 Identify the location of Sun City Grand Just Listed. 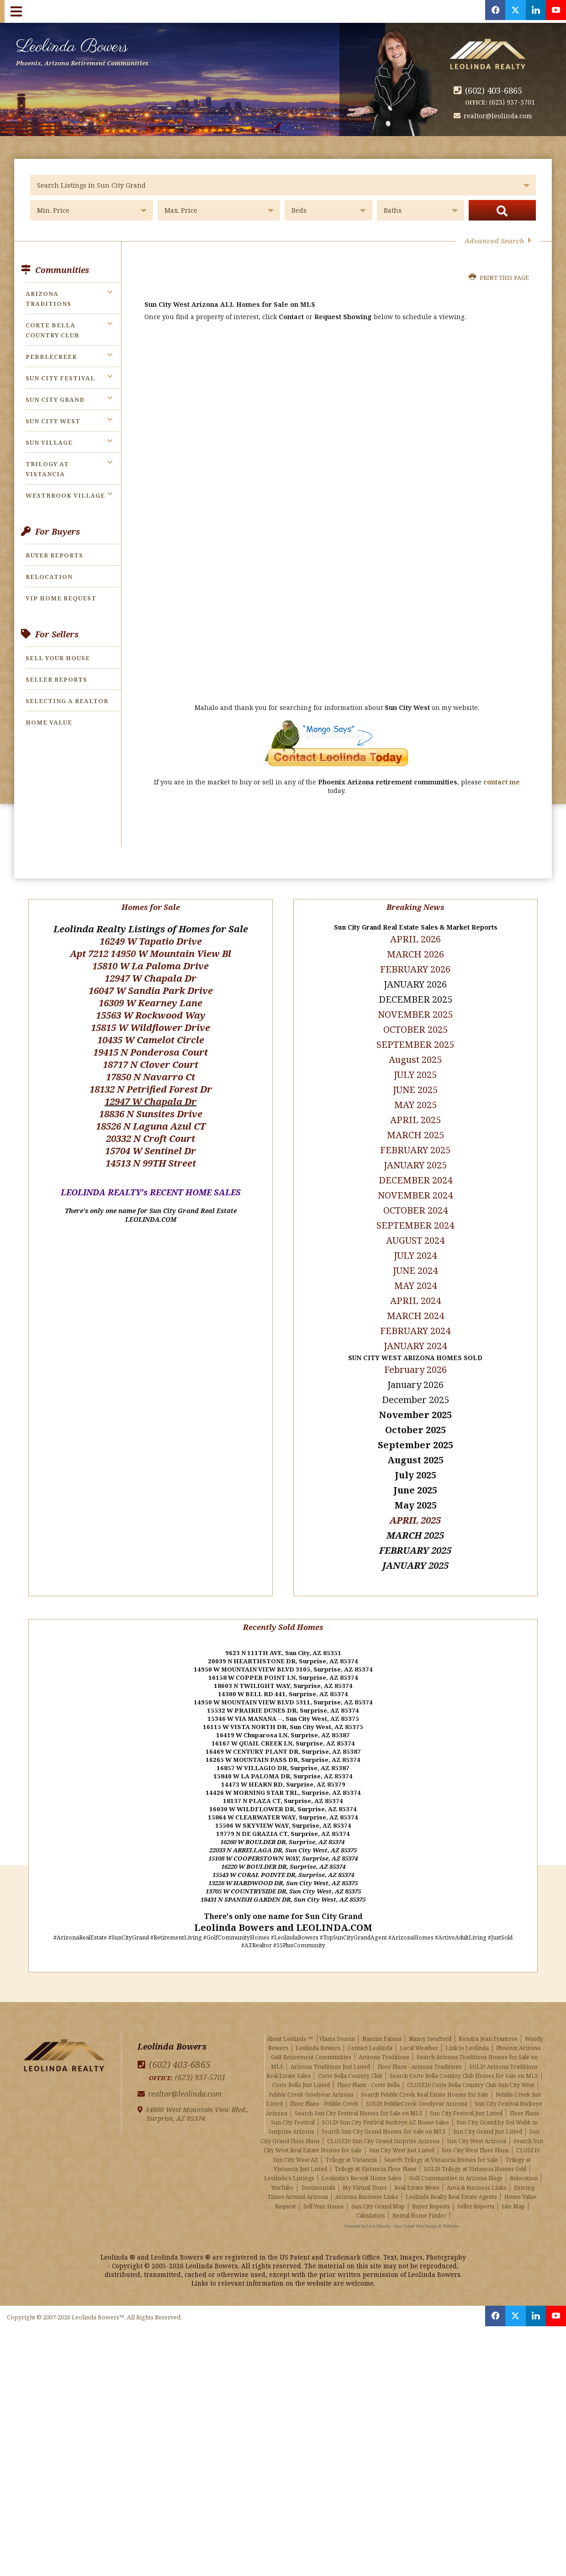
(487, 2116).